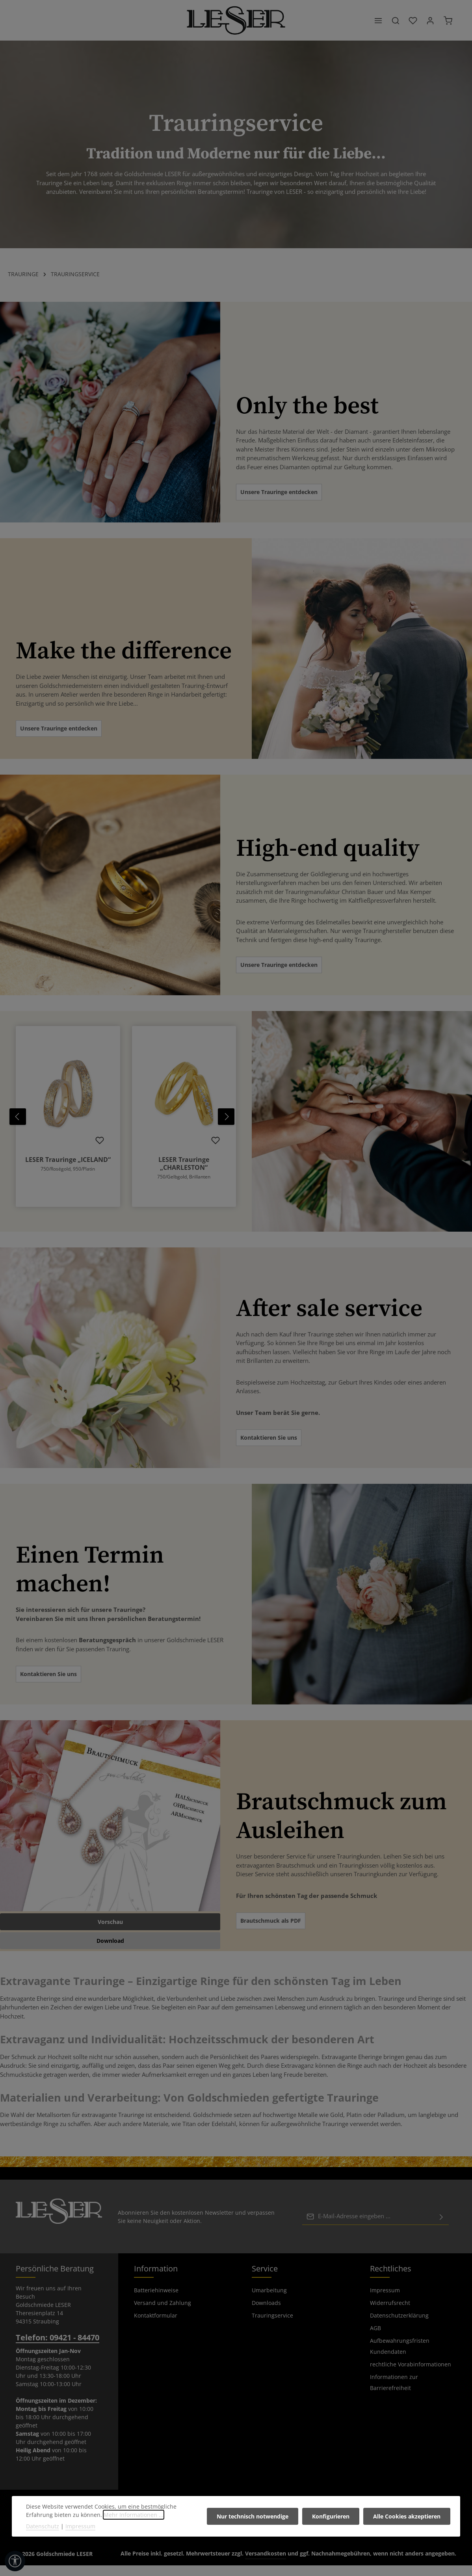 Image resolution: width=472 pixels, height=2576 pixels. What do you see at coordinates (394, 2393) in the screenshot?
I see `Informationen zur Barrierefreiheit` at bounding box center [394, 2393].